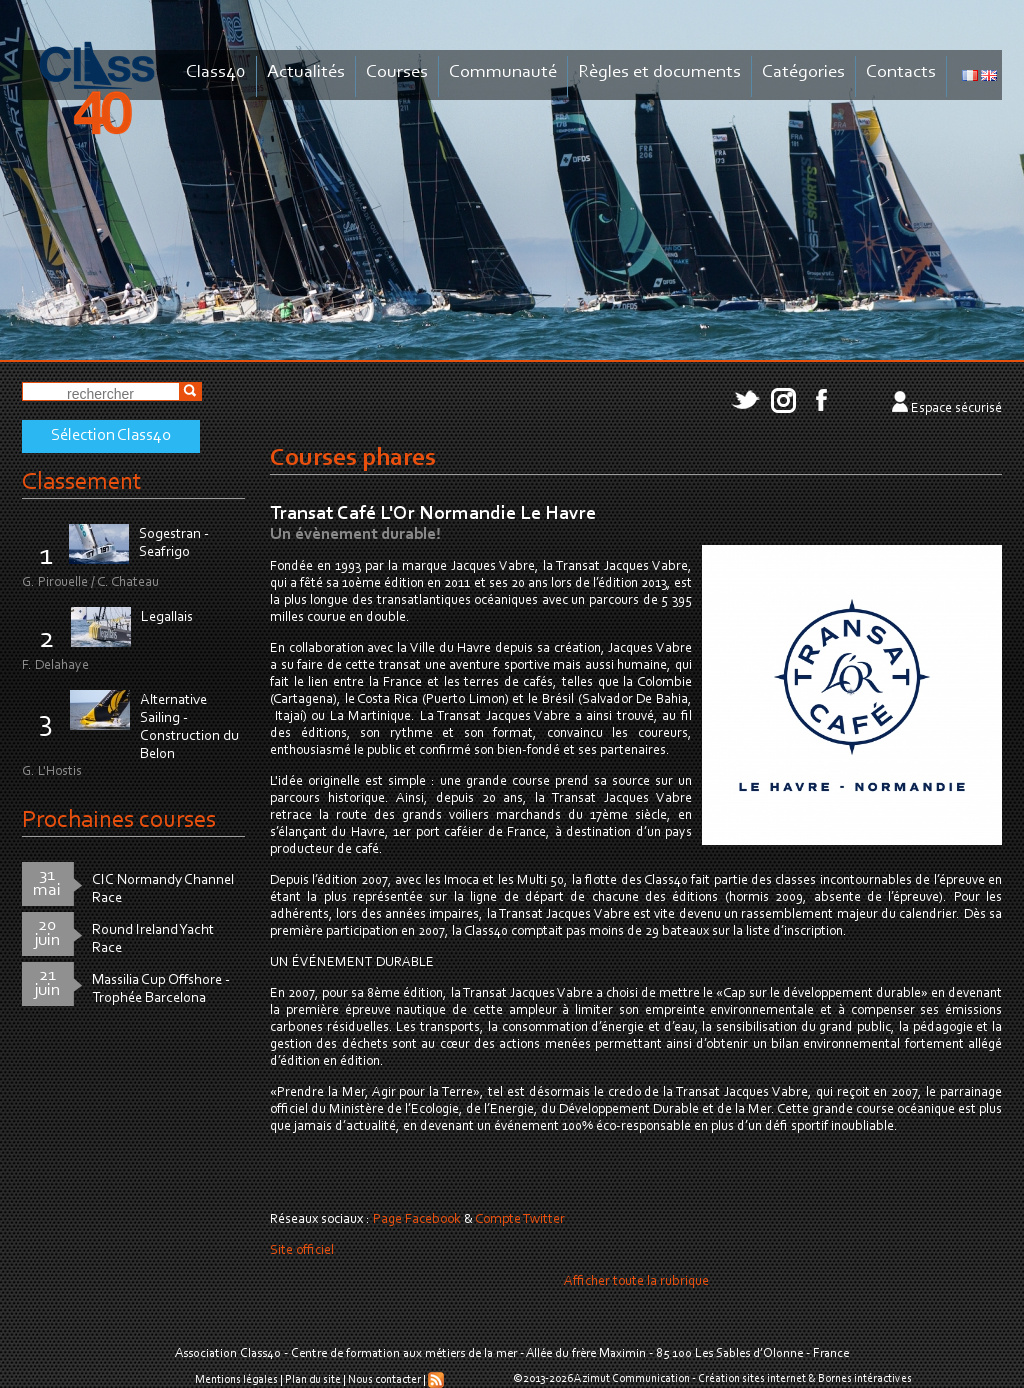  I want to click on Contacts, so click(901, 72).